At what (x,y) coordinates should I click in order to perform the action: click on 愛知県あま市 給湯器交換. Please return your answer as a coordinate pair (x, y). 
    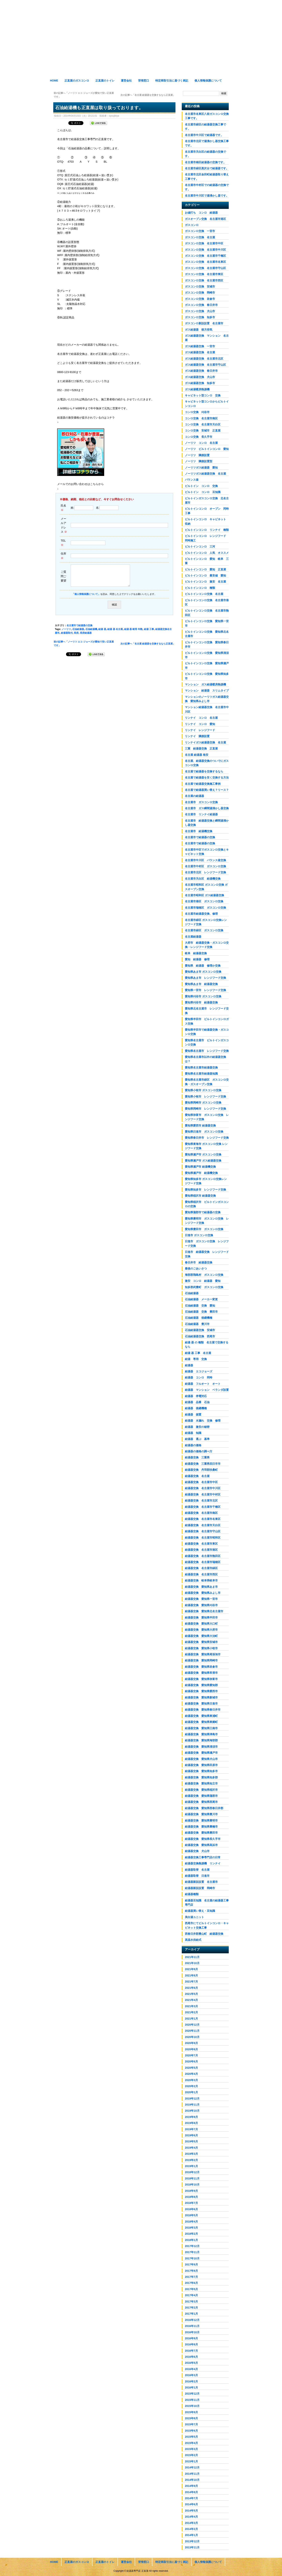
    Looking at the image, I should click on (201, 984).